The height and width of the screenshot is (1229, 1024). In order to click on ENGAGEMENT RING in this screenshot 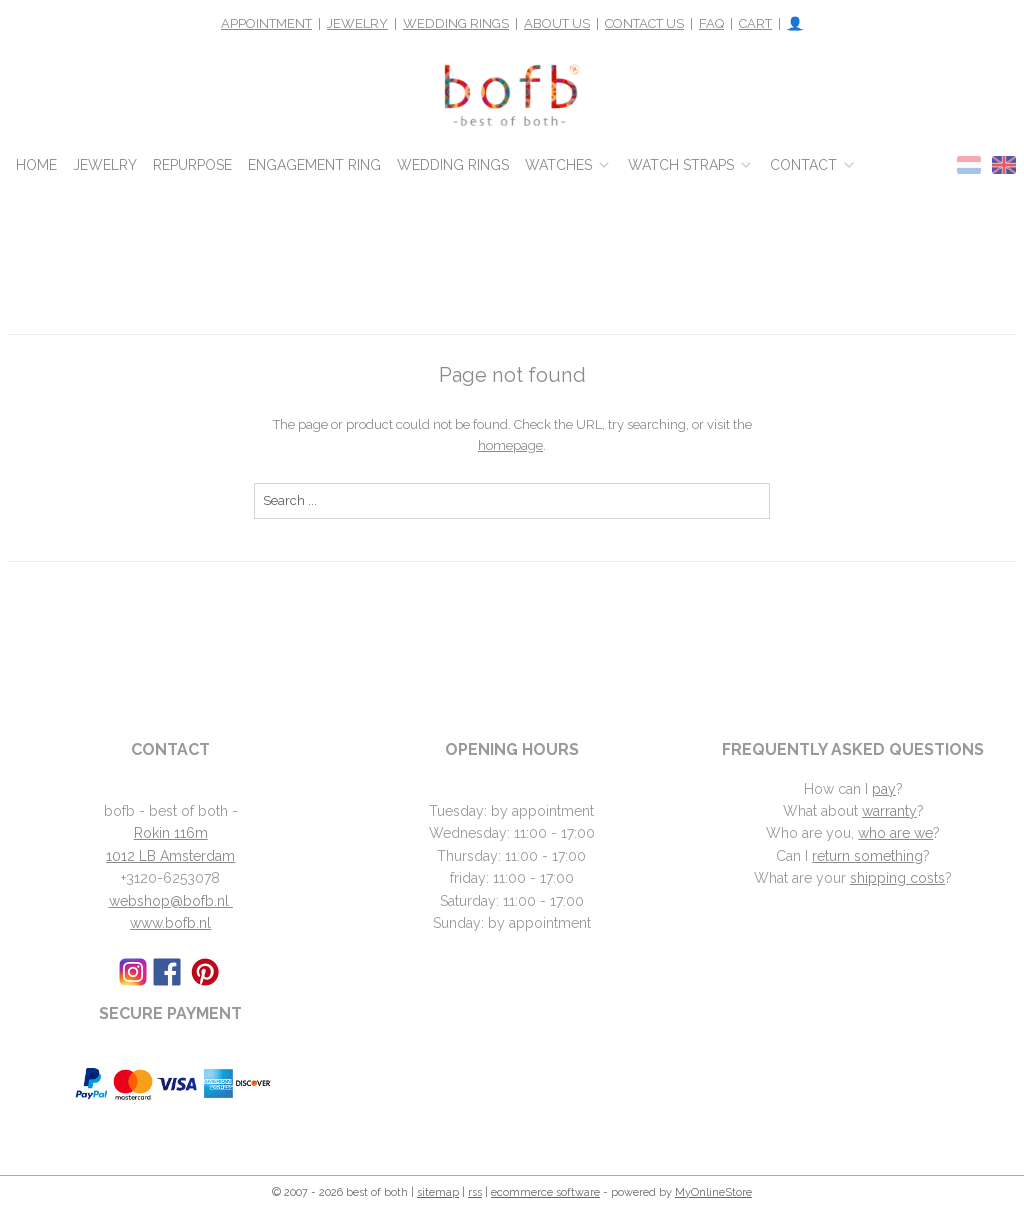, I will do `click(314, 165)`.